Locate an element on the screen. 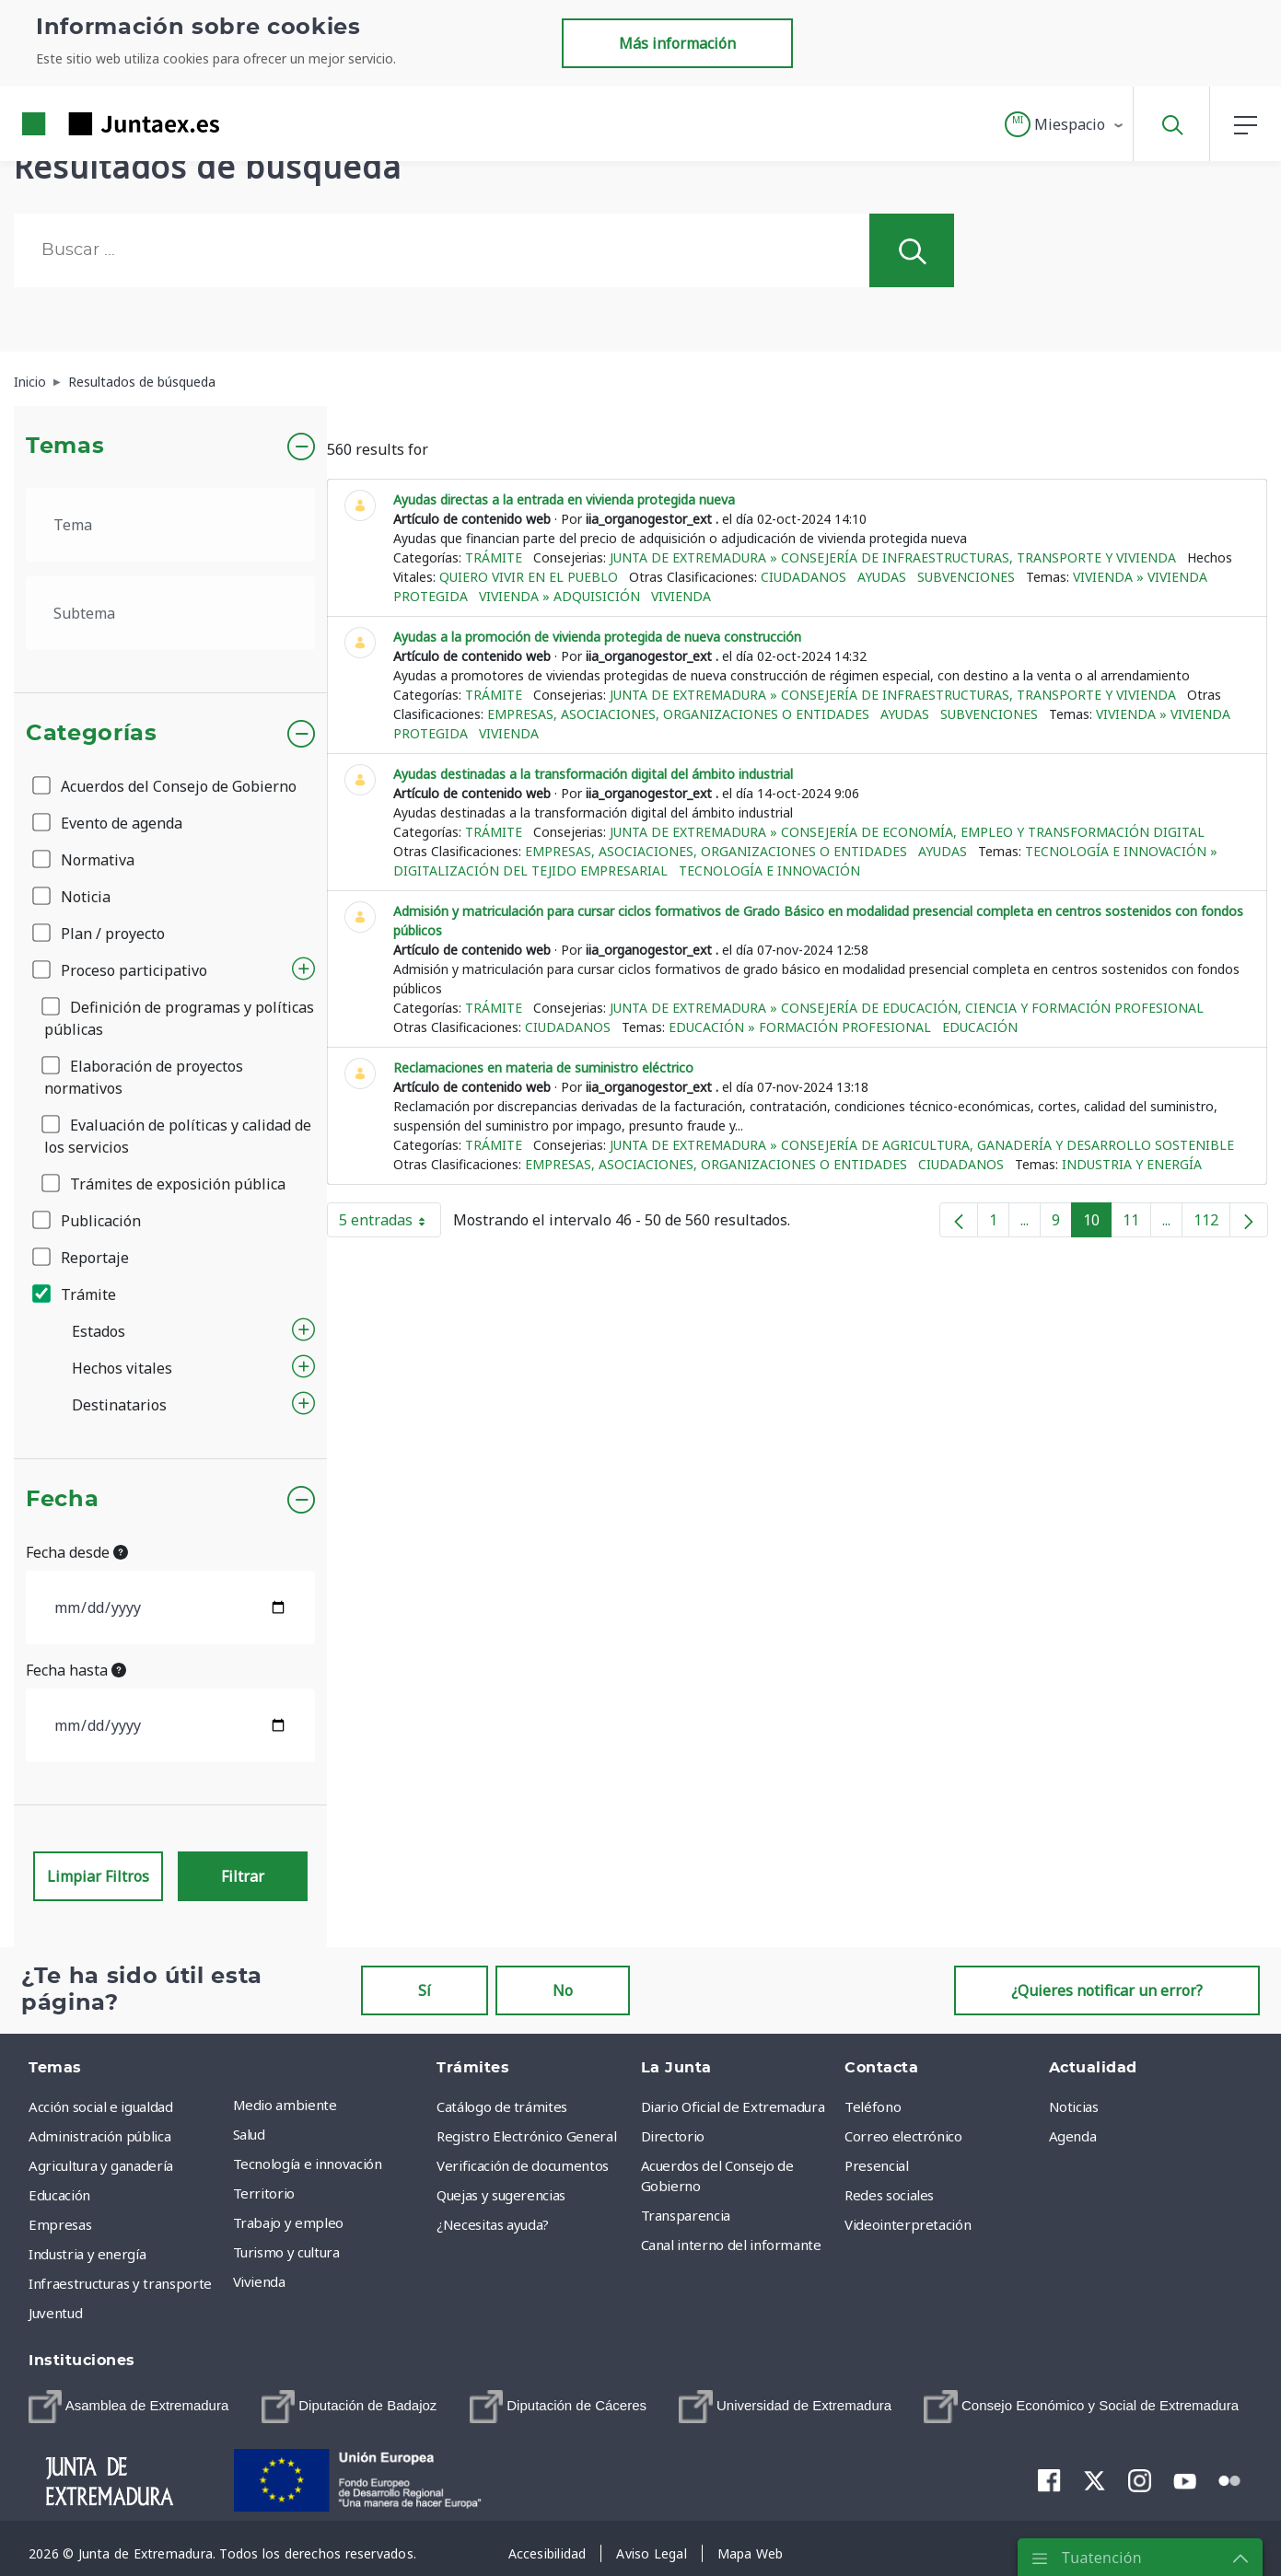 This screenshot has height=2576, width=1281. ¿Necesitas ayuda? [menuitem] is located at coordinates (493, 2224).